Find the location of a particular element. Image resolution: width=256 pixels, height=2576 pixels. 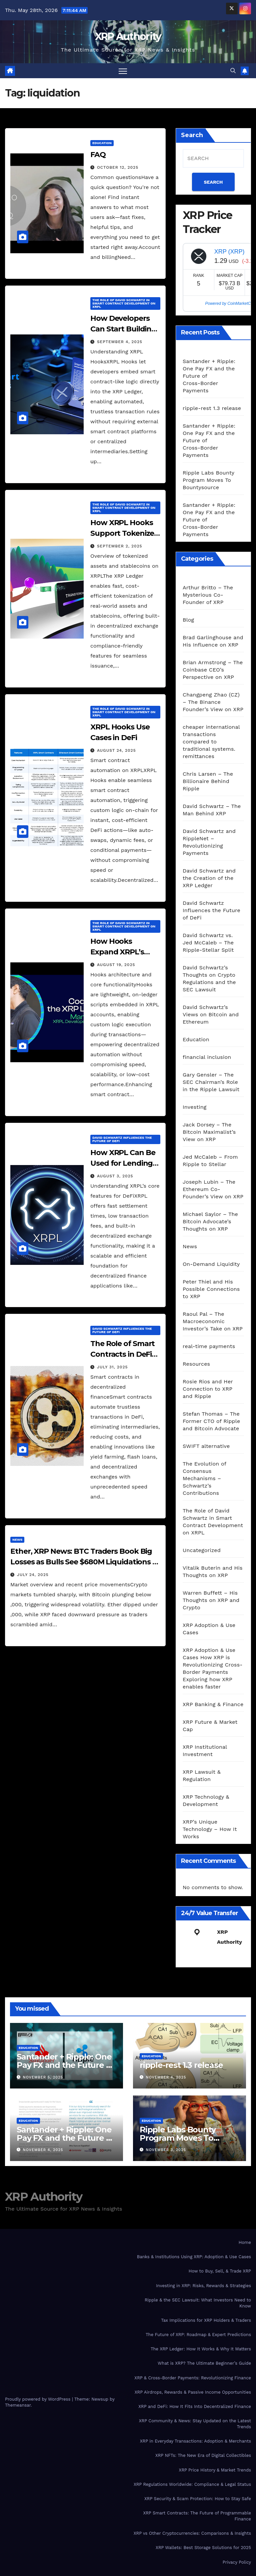

XRP & Cross-Border Payments: Revolutionizing Finance is located at coordinates (192, 2377).